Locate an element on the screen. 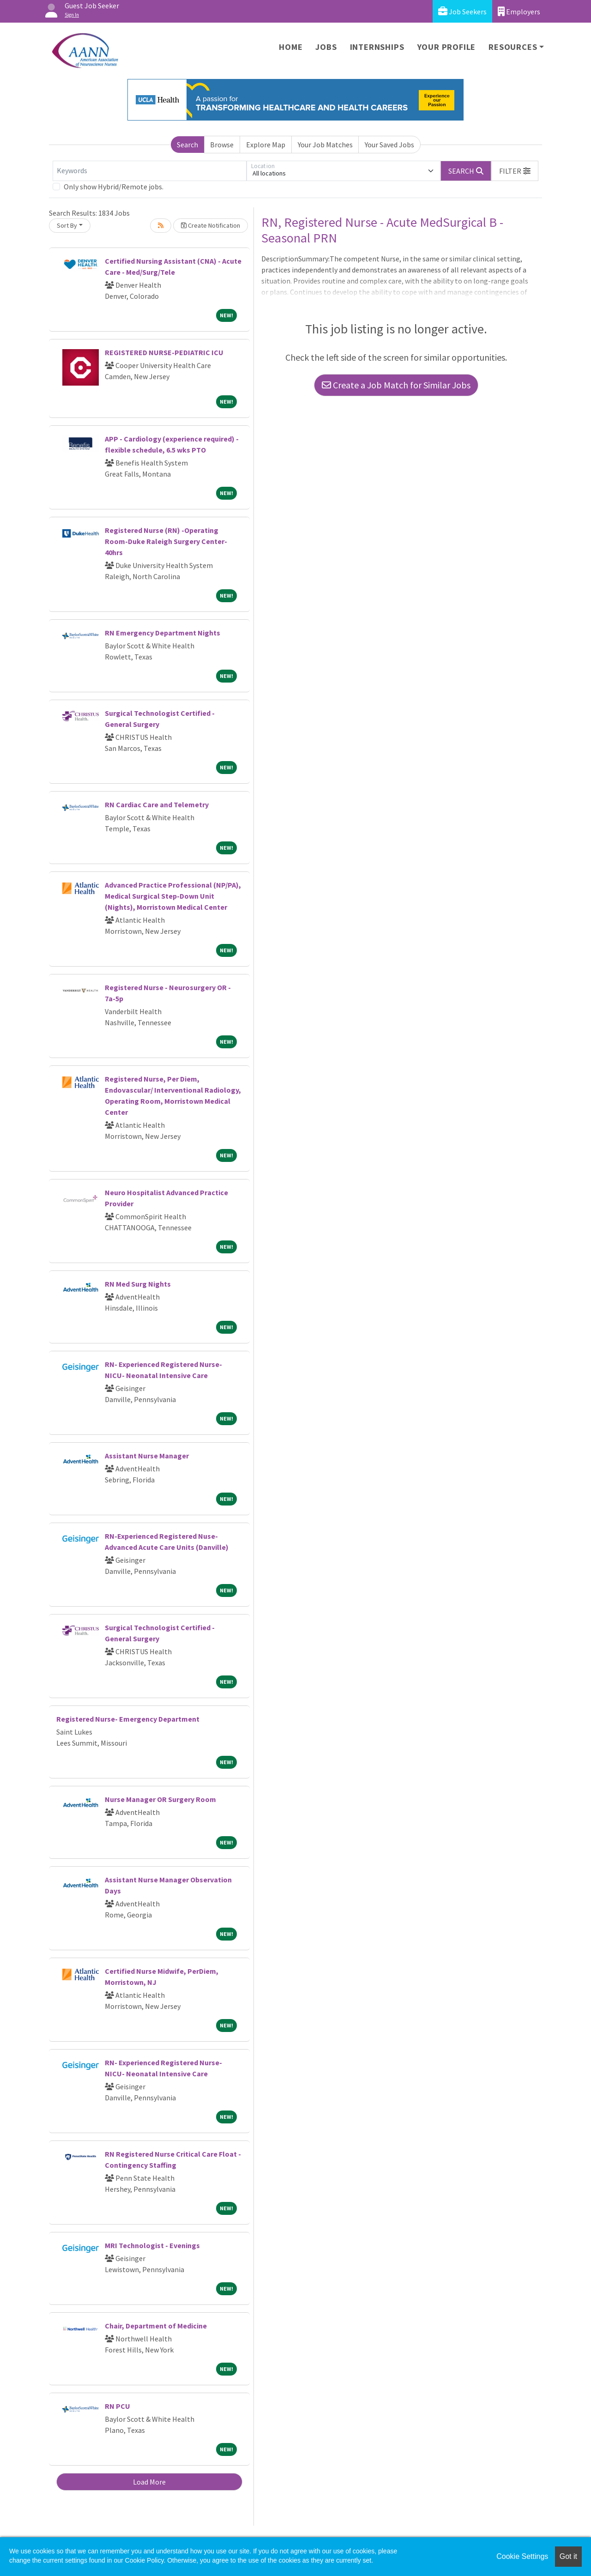  RN Cardiac Care and Telemetry is located at coordinates (157, 804).